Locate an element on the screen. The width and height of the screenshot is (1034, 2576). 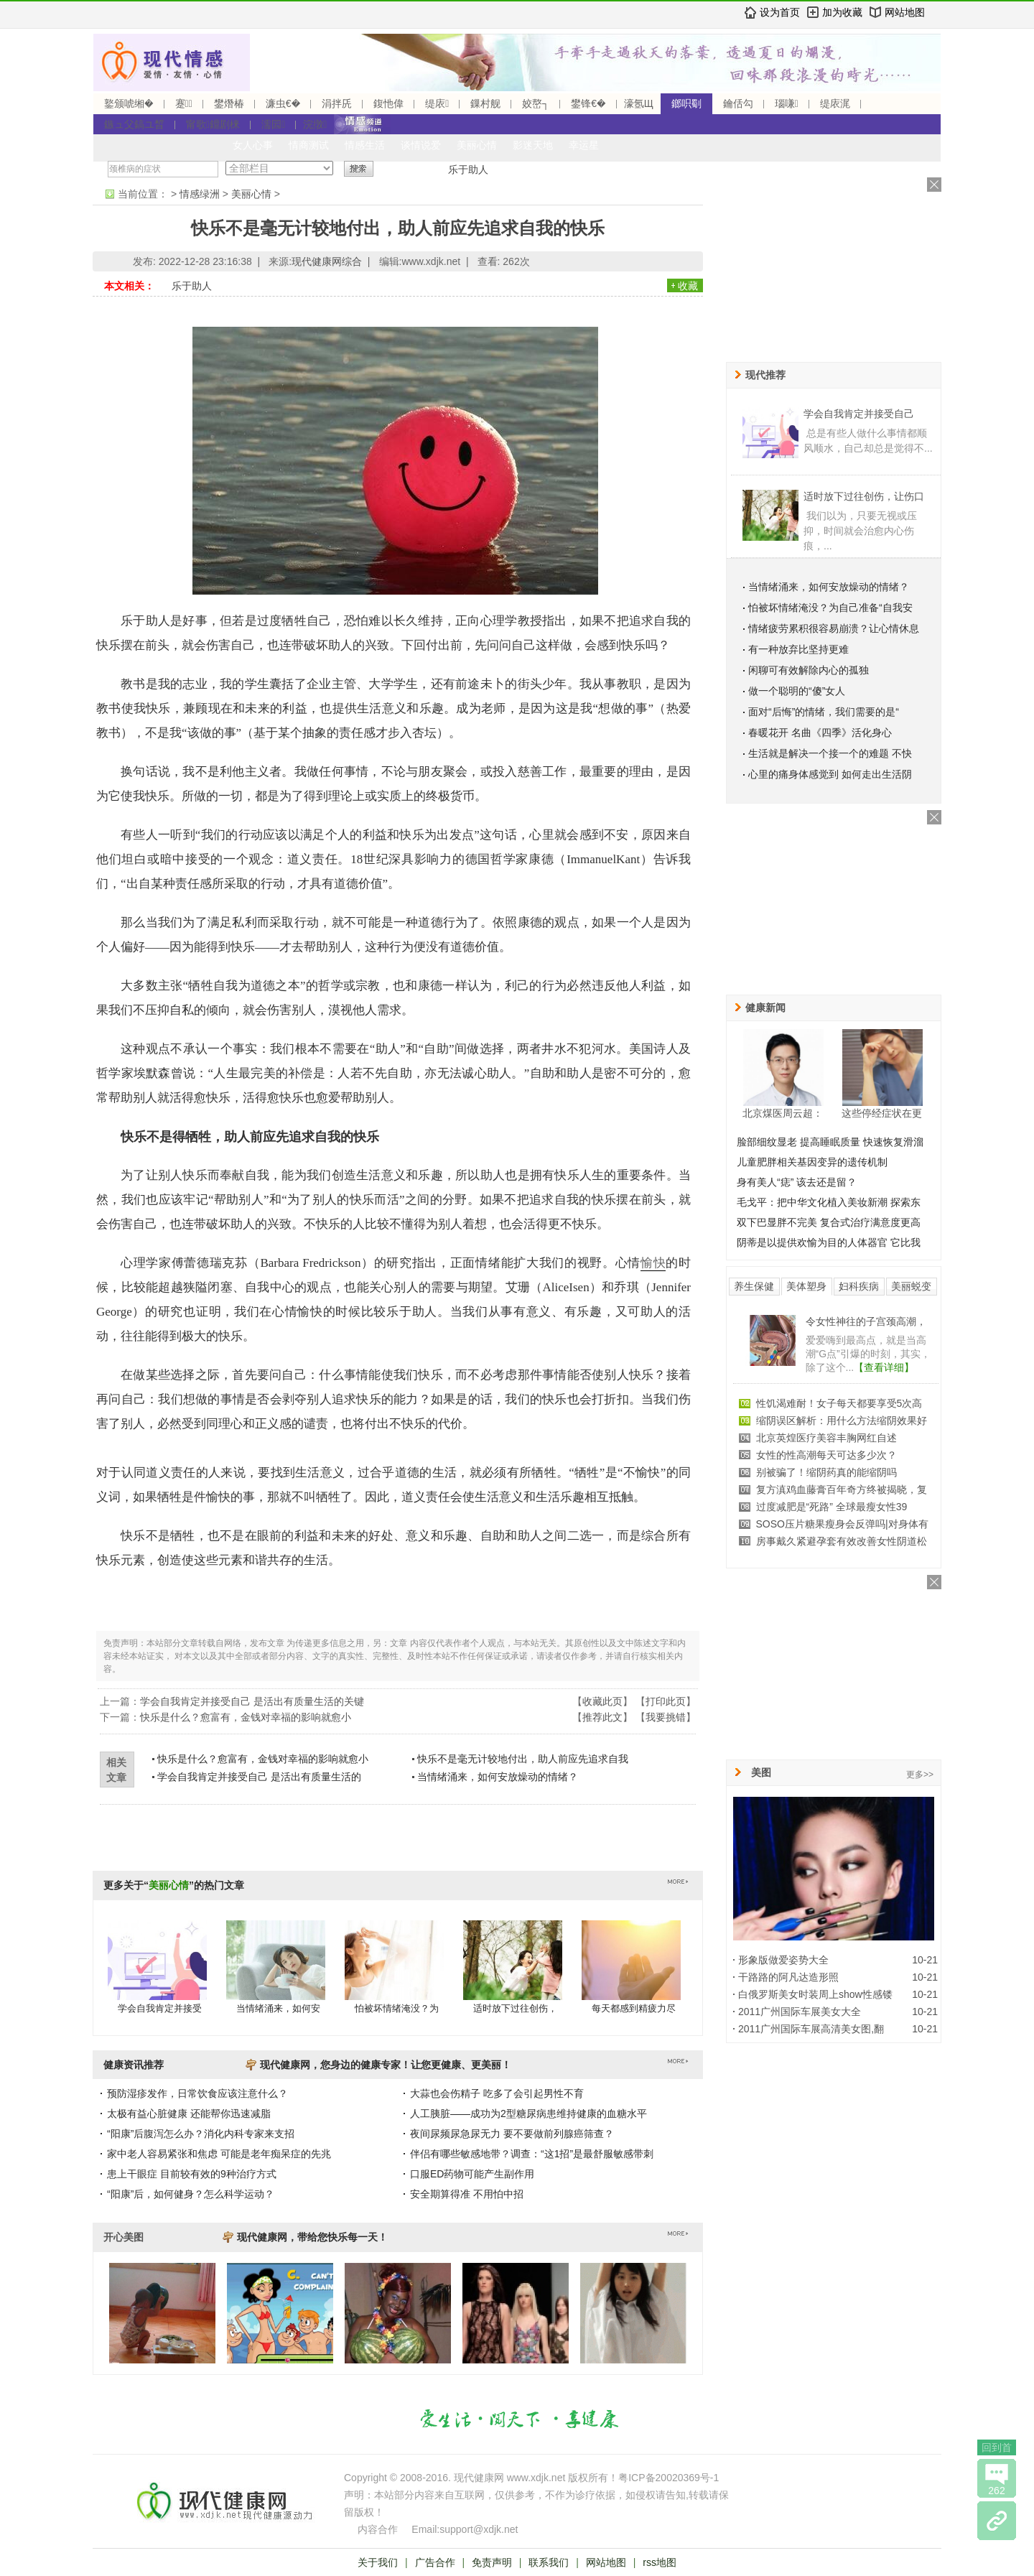
夜间尿频尿急尿无力 要不要做前列腺癌筛查？ is located at coordinates (512, 2133).